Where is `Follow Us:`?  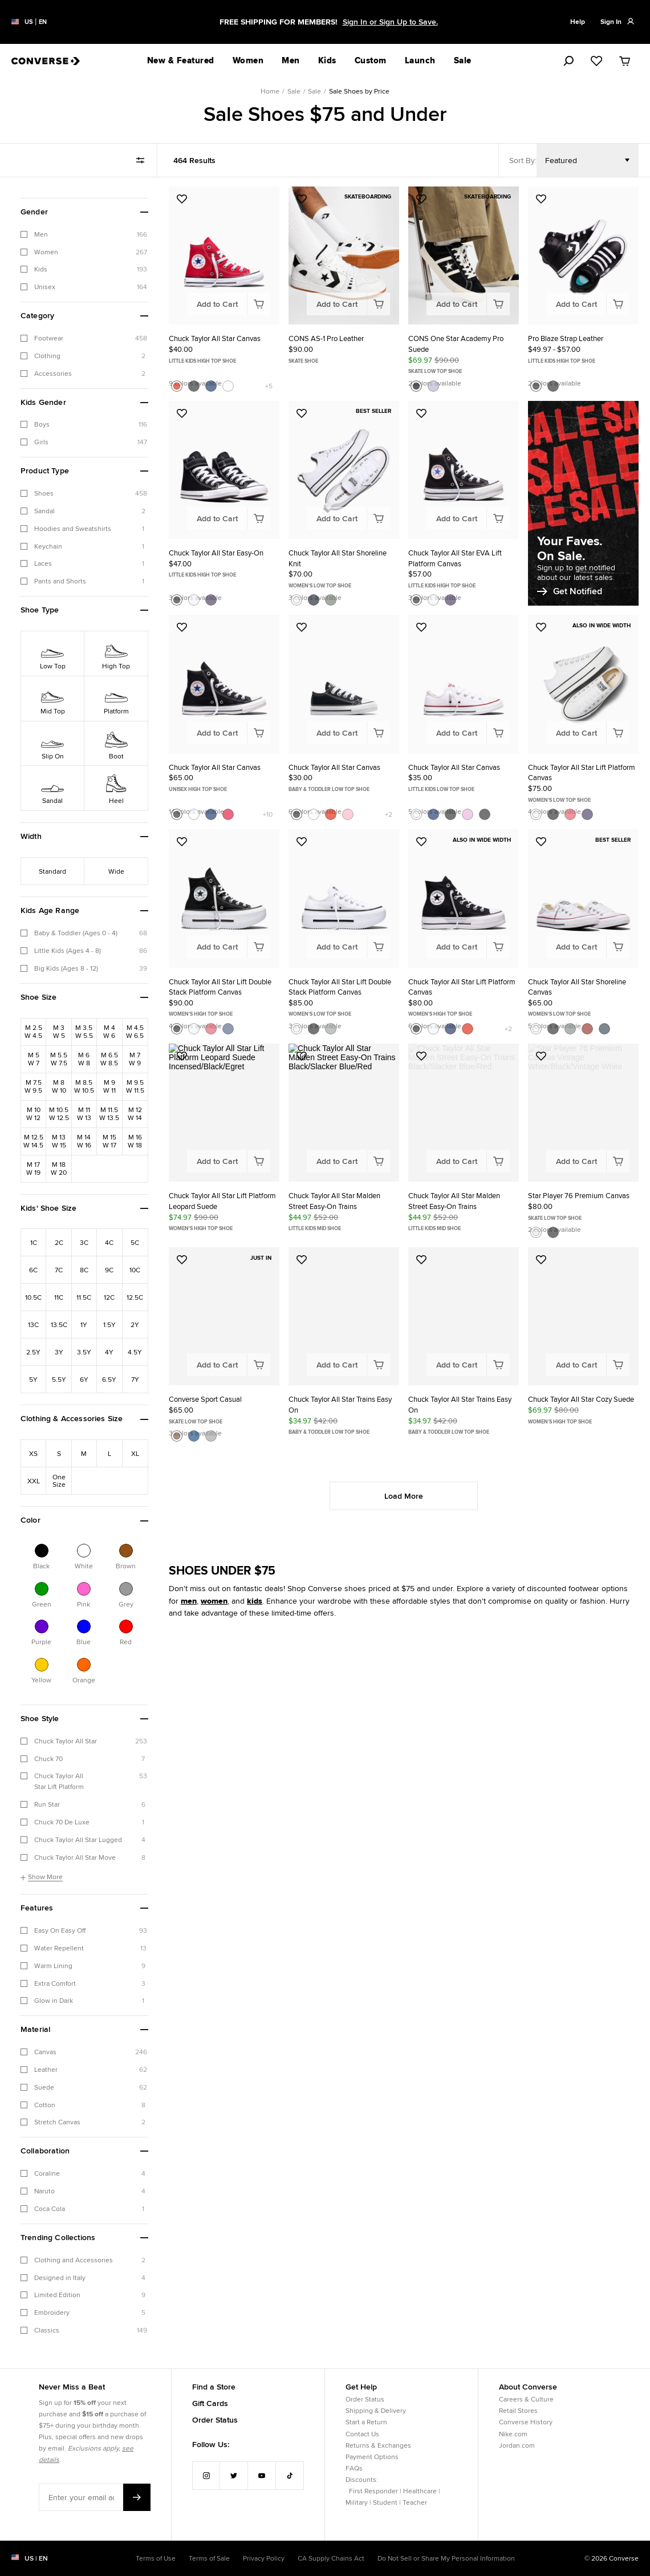
Follow Us: is located at coordinates (210, 2444).